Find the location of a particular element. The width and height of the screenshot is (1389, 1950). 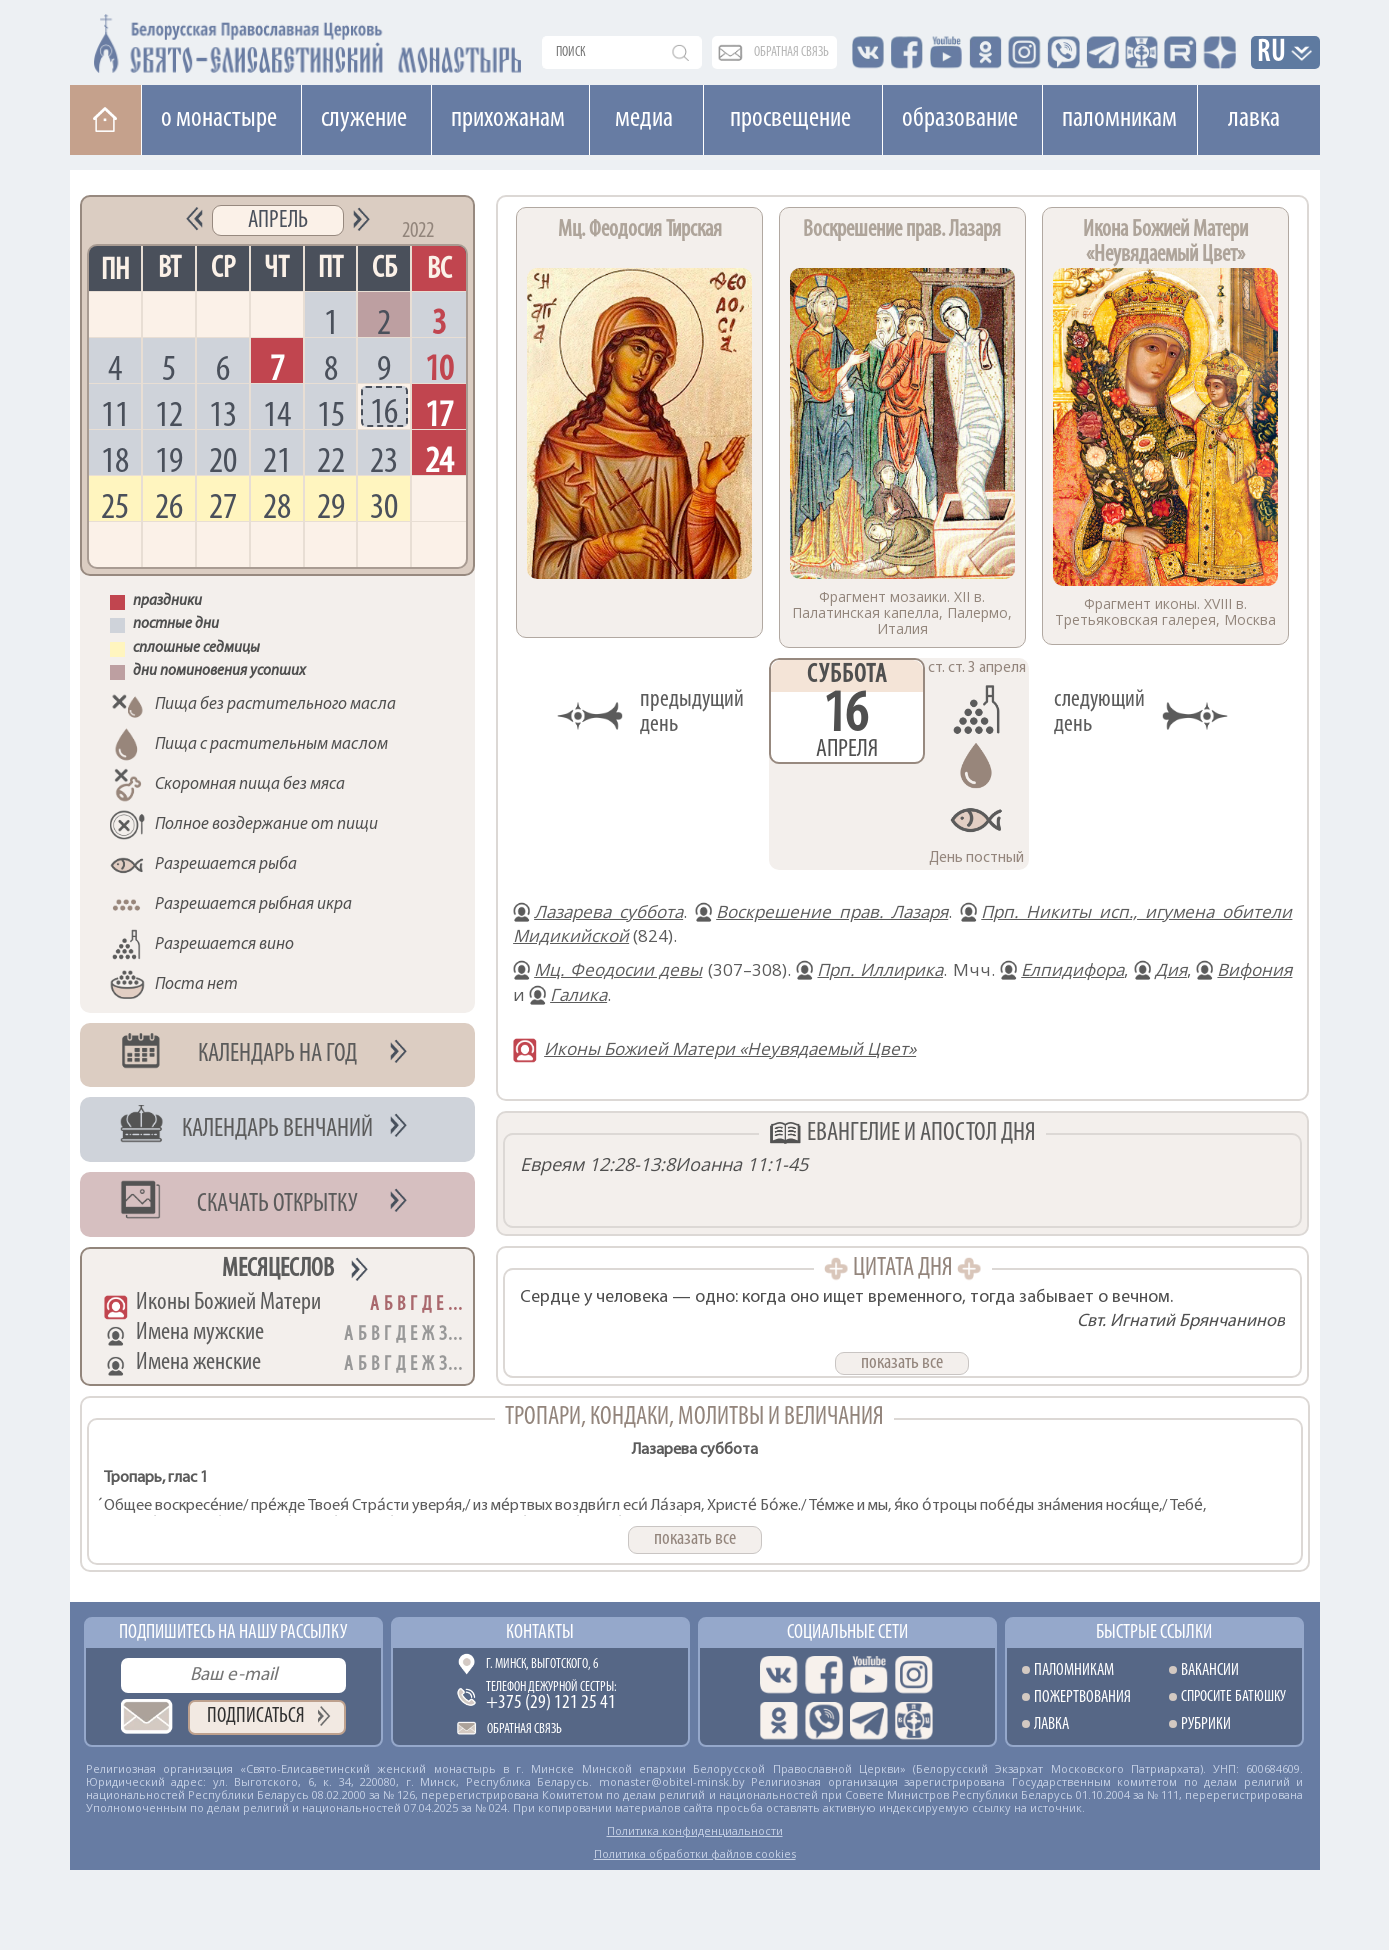

Мц. Феодосии девы is located at coordinates (618, 969).